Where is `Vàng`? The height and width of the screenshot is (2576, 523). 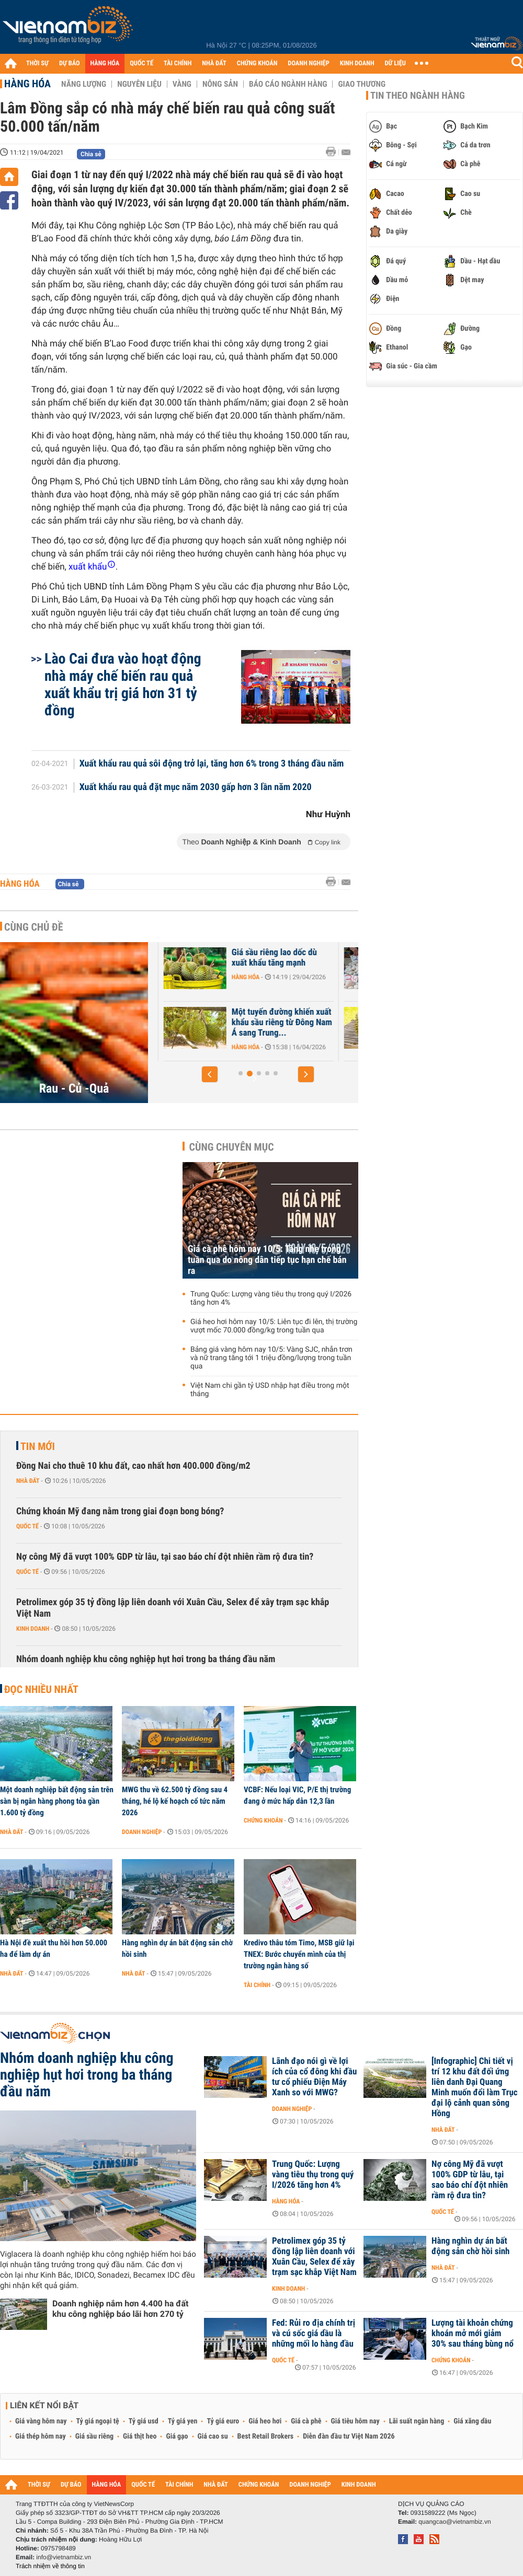
Vàng is located at coordinates (182, 84).